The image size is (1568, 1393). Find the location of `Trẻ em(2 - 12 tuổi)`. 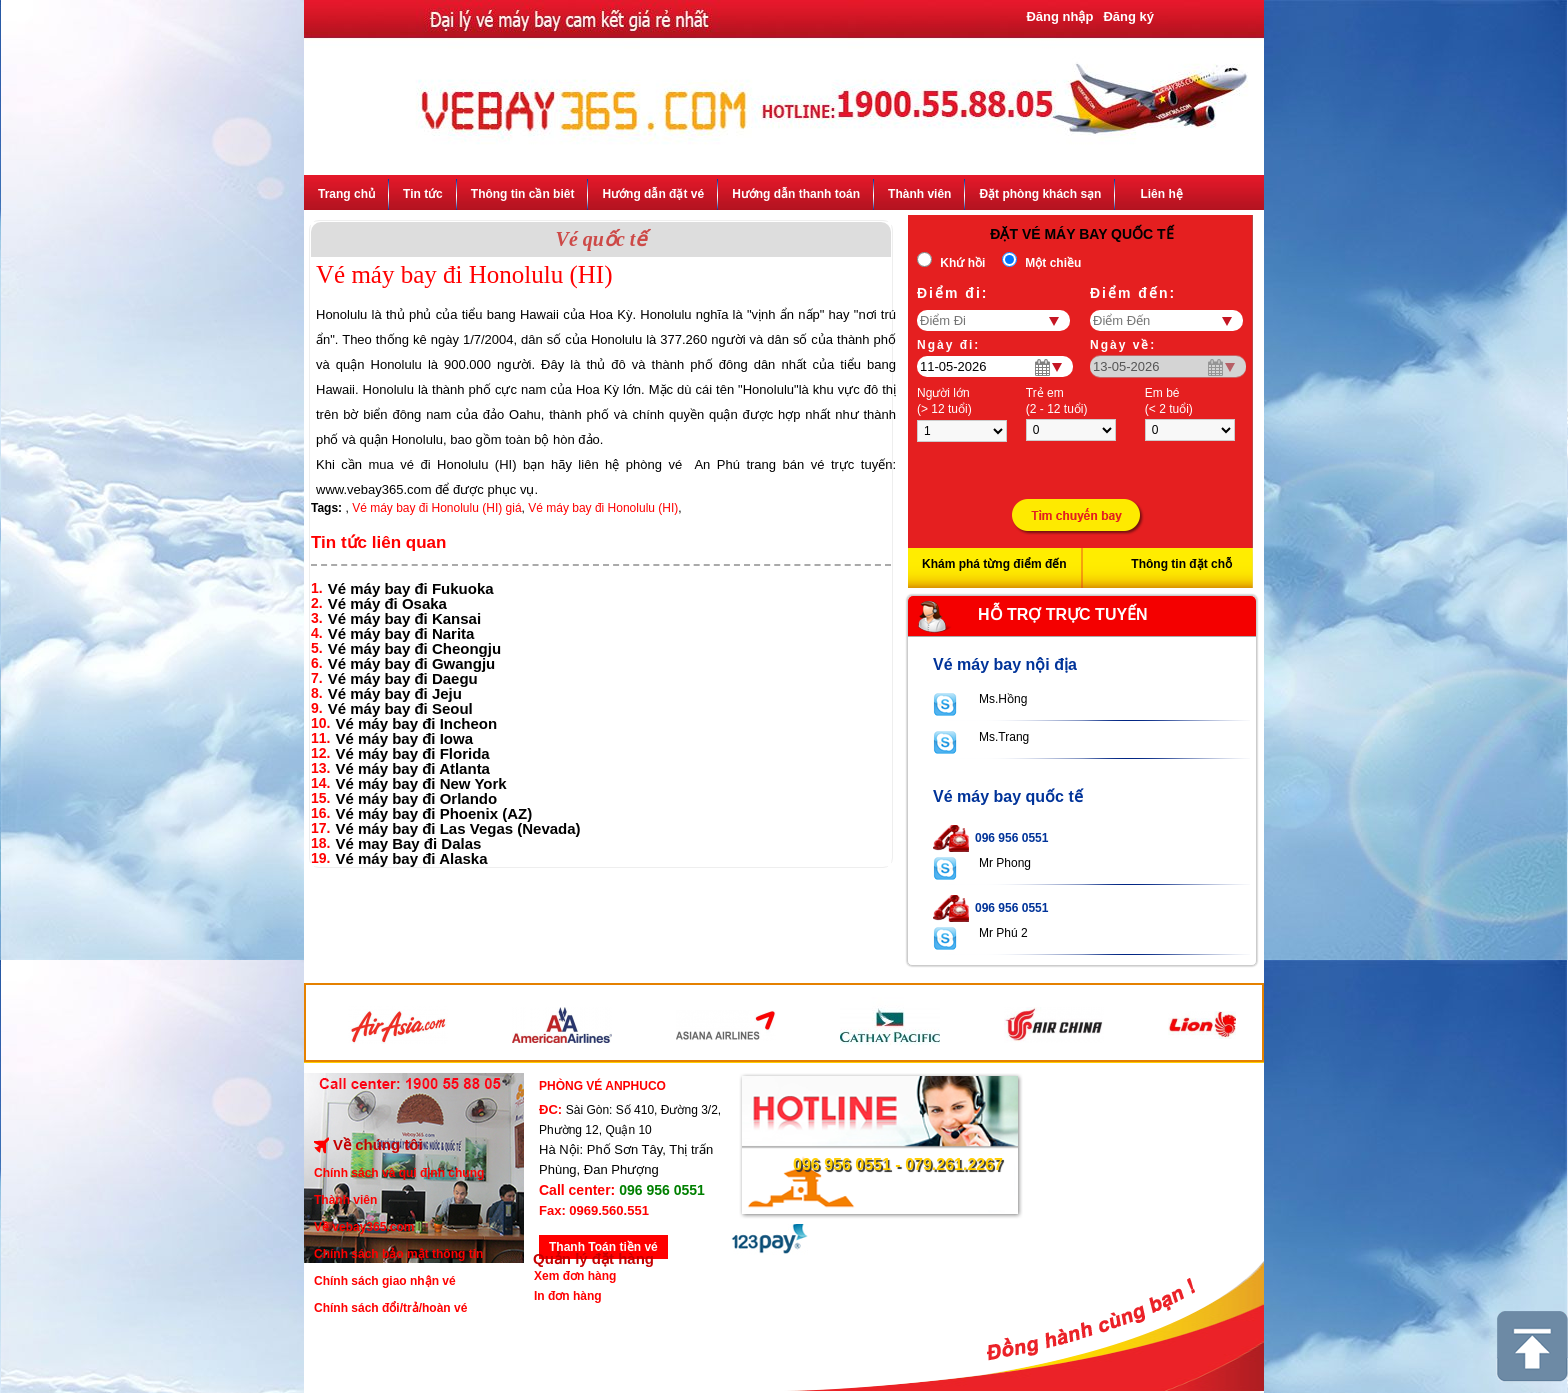

Trẻ em(2 - 12 tuổi) is located at coordinates (1057, 401).